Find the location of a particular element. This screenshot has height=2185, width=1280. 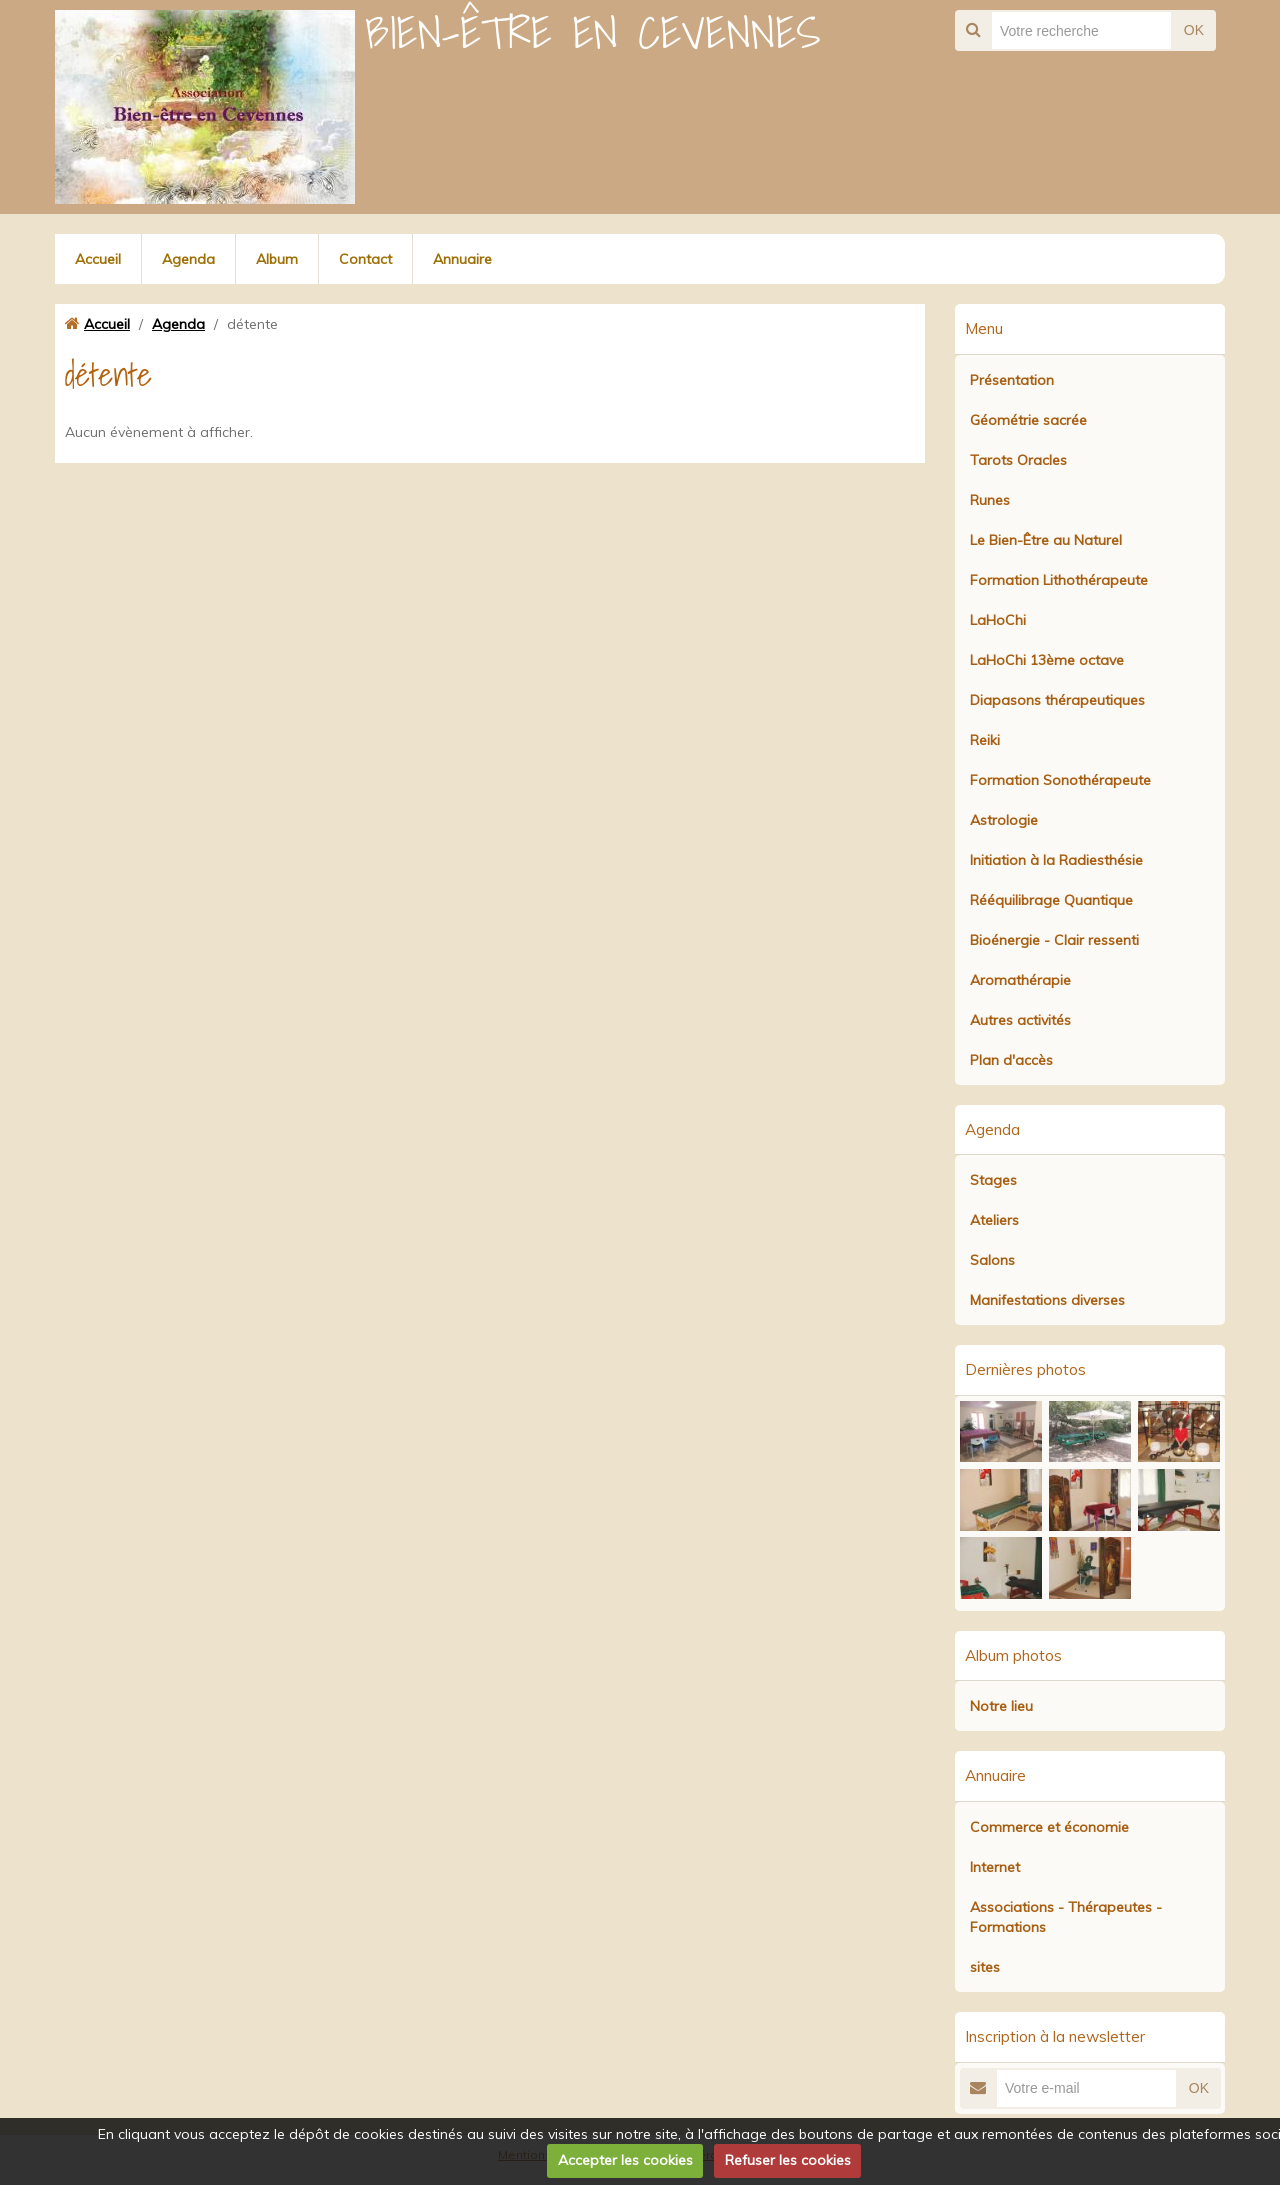

Runes is located at coordinates (990, 500).